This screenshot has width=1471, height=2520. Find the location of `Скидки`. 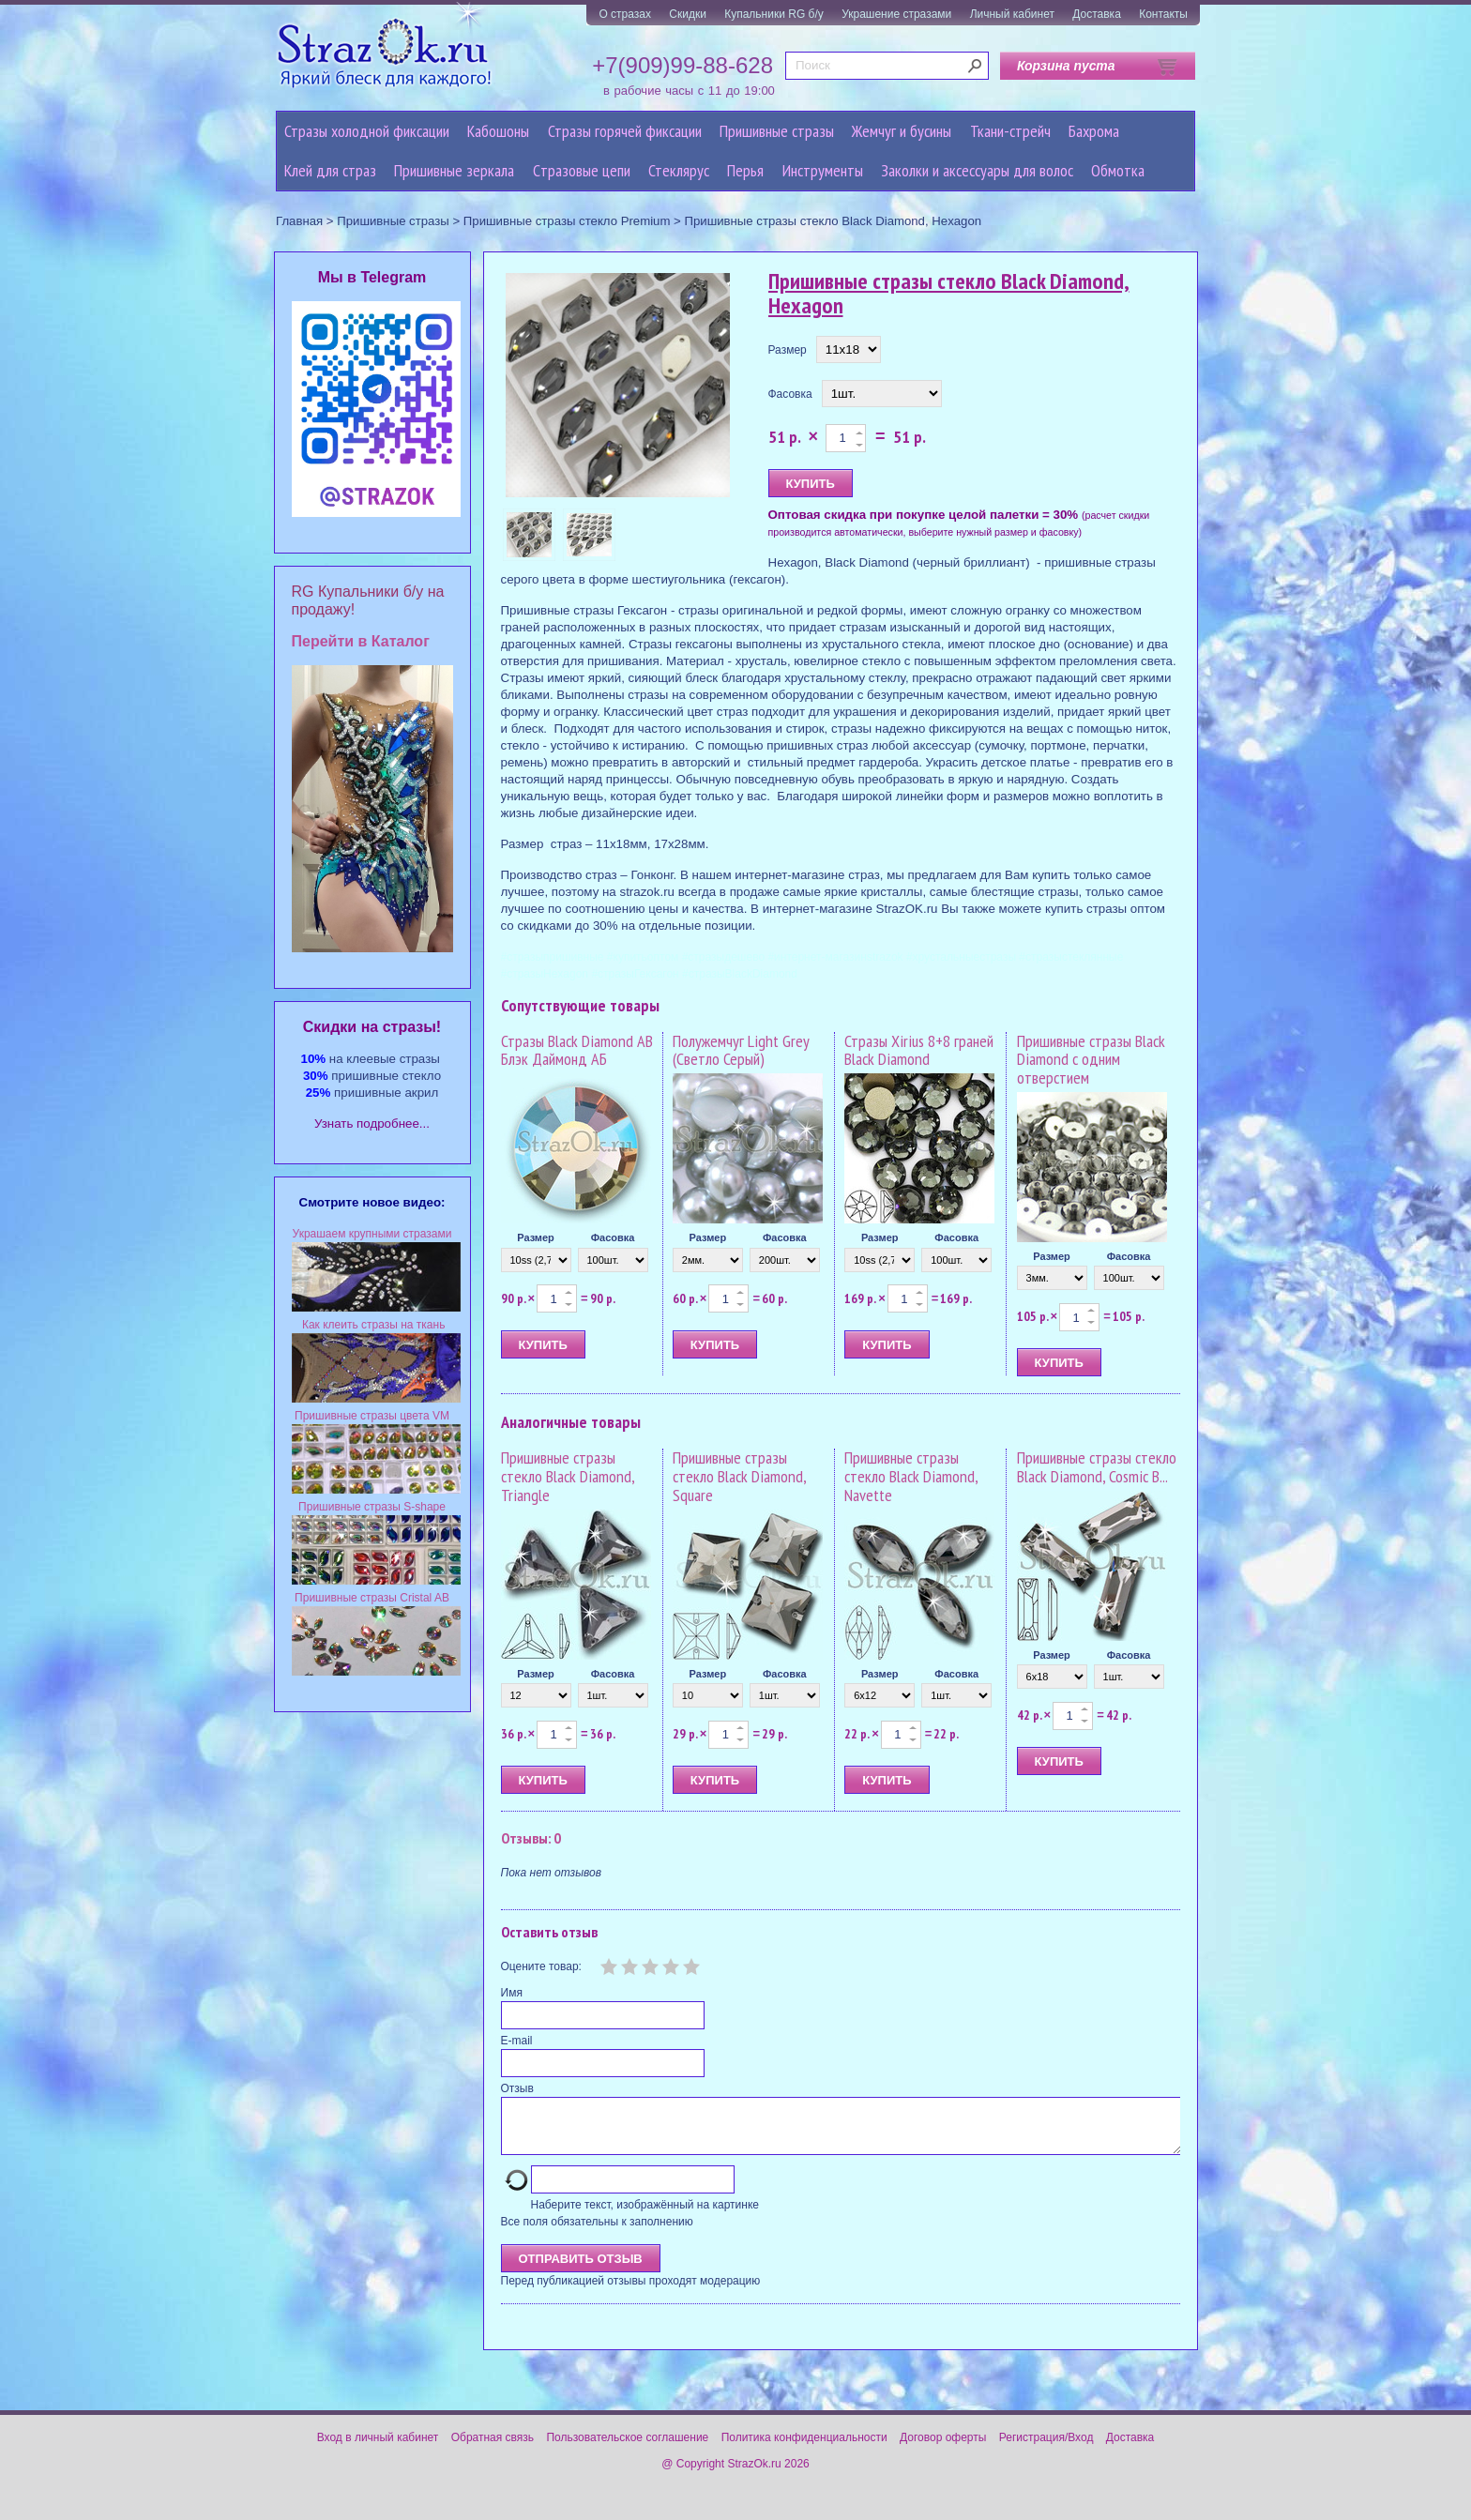

Скидки is located at coordinates (687, 14).